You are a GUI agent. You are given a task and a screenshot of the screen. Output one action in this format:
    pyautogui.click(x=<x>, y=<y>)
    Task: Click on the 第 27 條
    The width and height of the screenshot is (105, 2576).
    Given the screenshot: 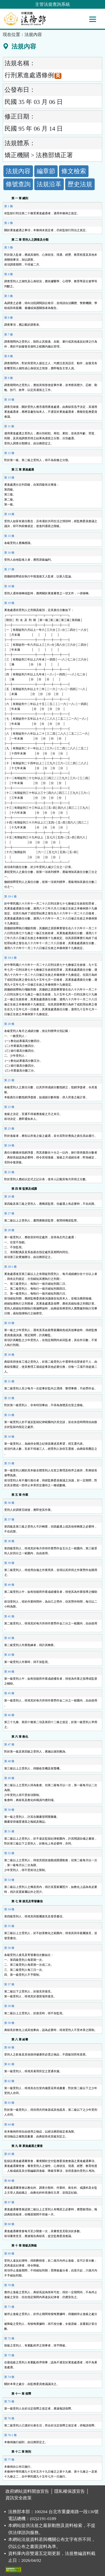 What is the action you would take?
    pyautogui.click(x=9, y=1213)
    